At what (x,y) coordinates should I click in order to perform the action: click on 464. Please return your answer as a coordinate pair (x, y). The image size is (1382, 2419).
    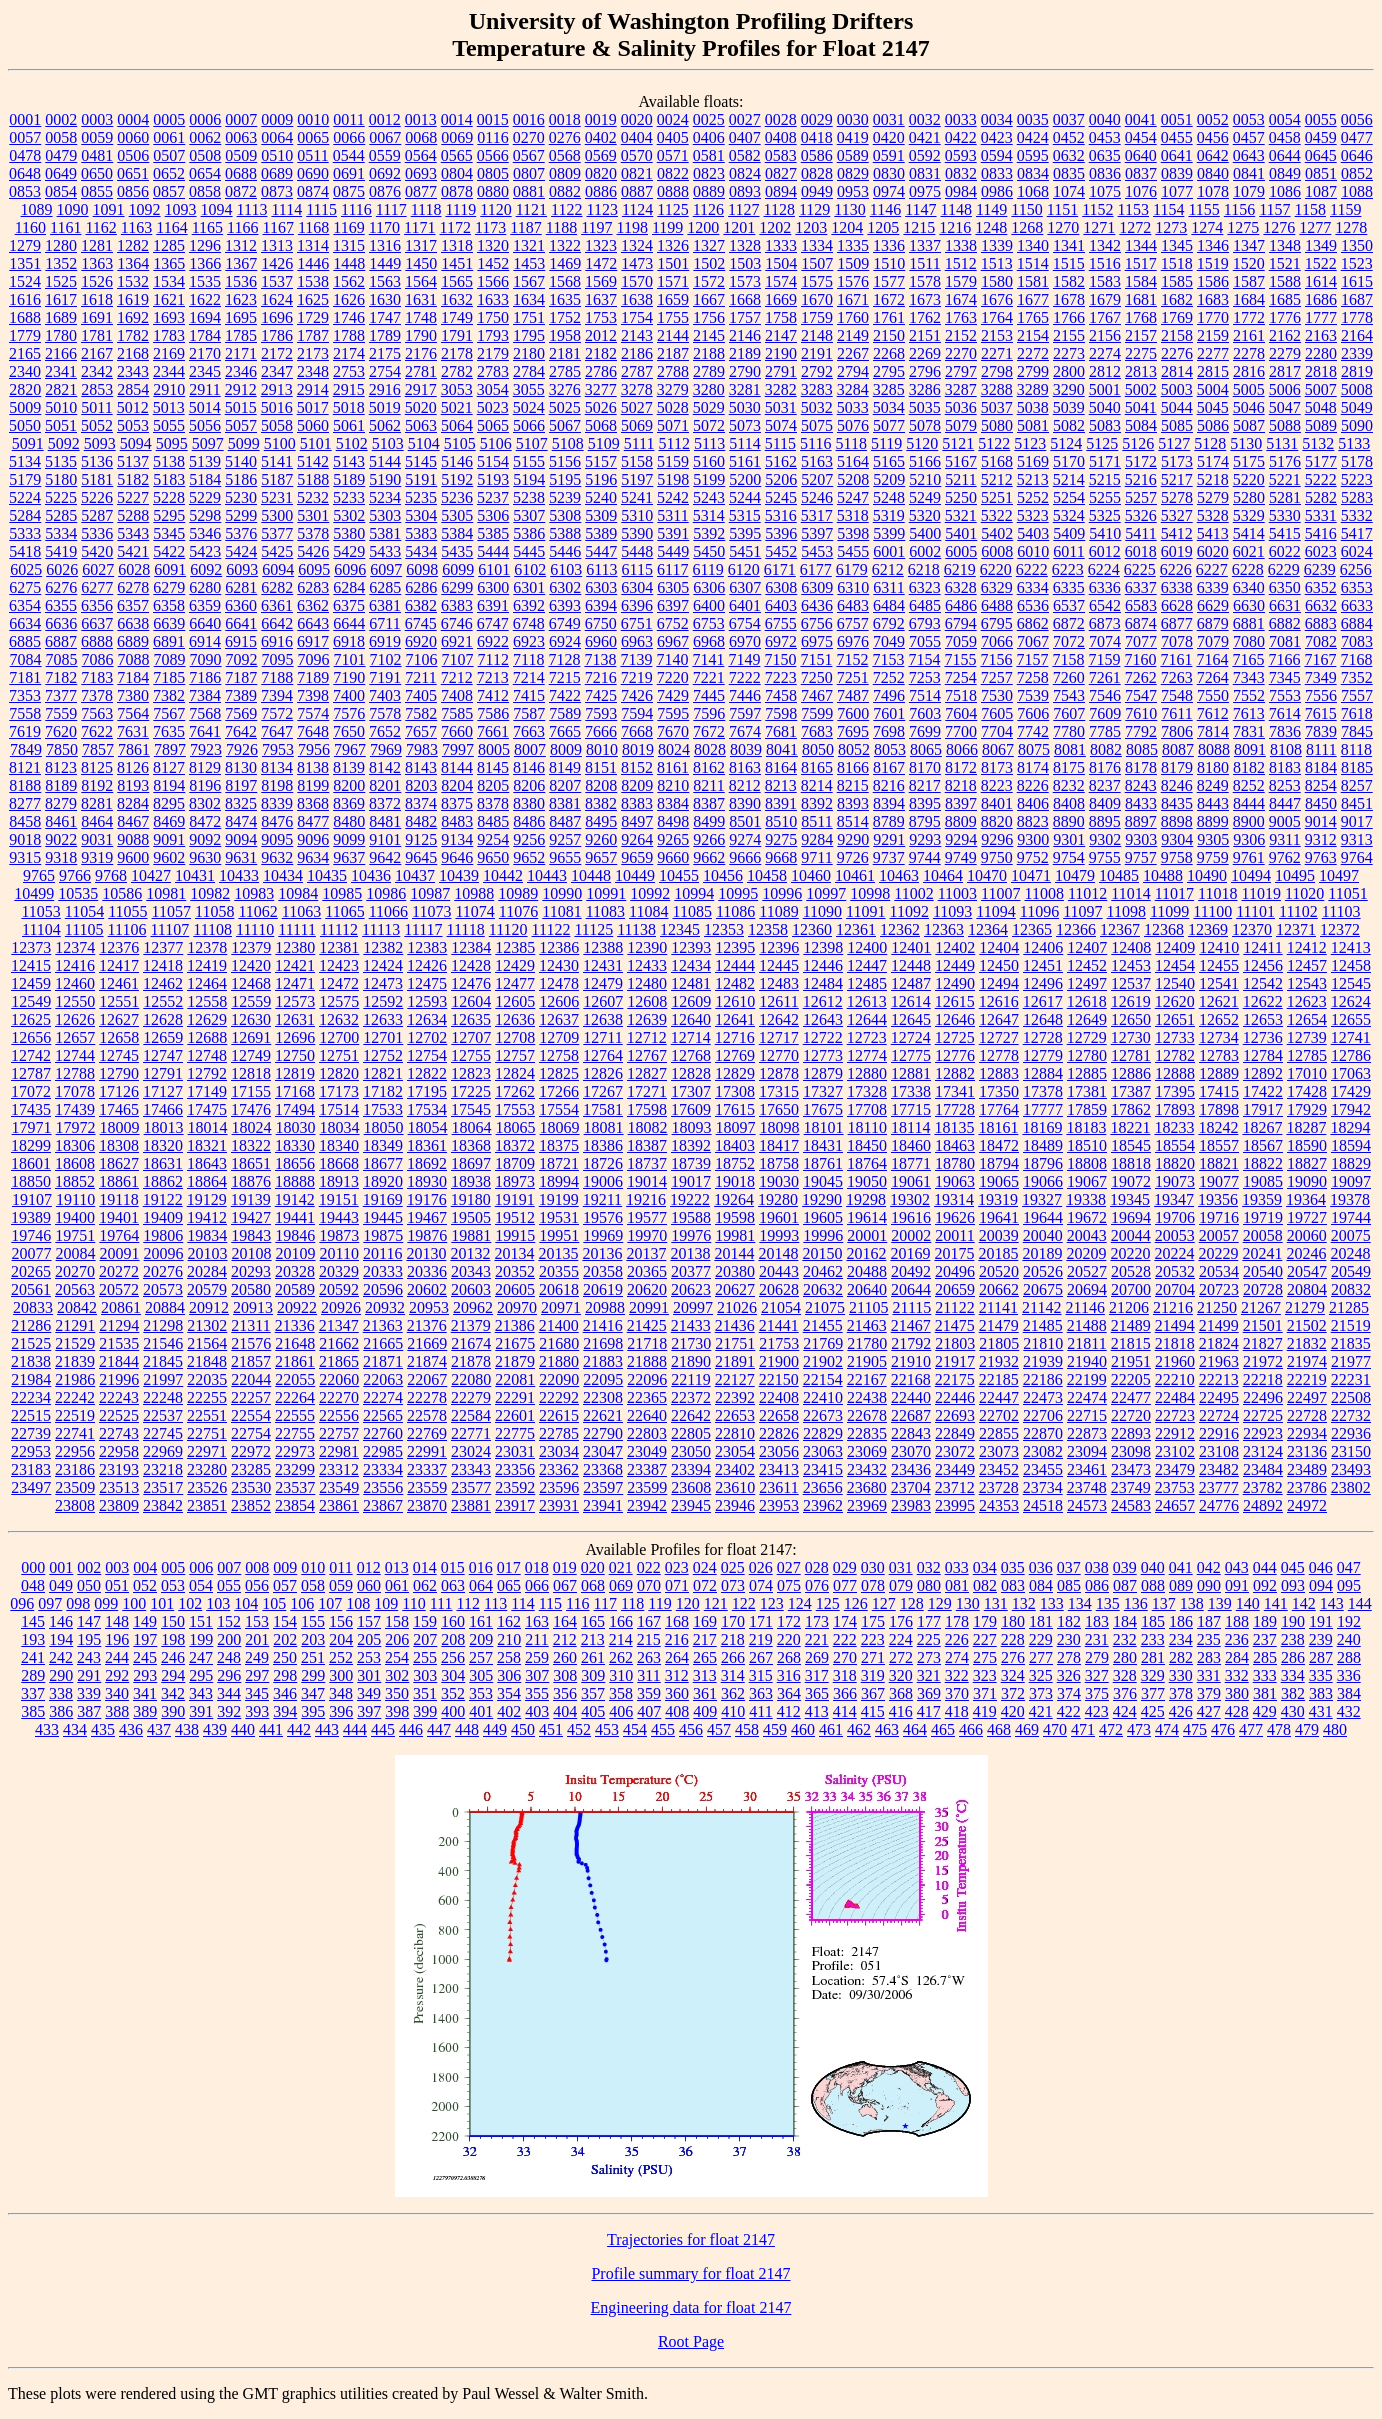
    Looking at the image, I should click on (915, 1729).